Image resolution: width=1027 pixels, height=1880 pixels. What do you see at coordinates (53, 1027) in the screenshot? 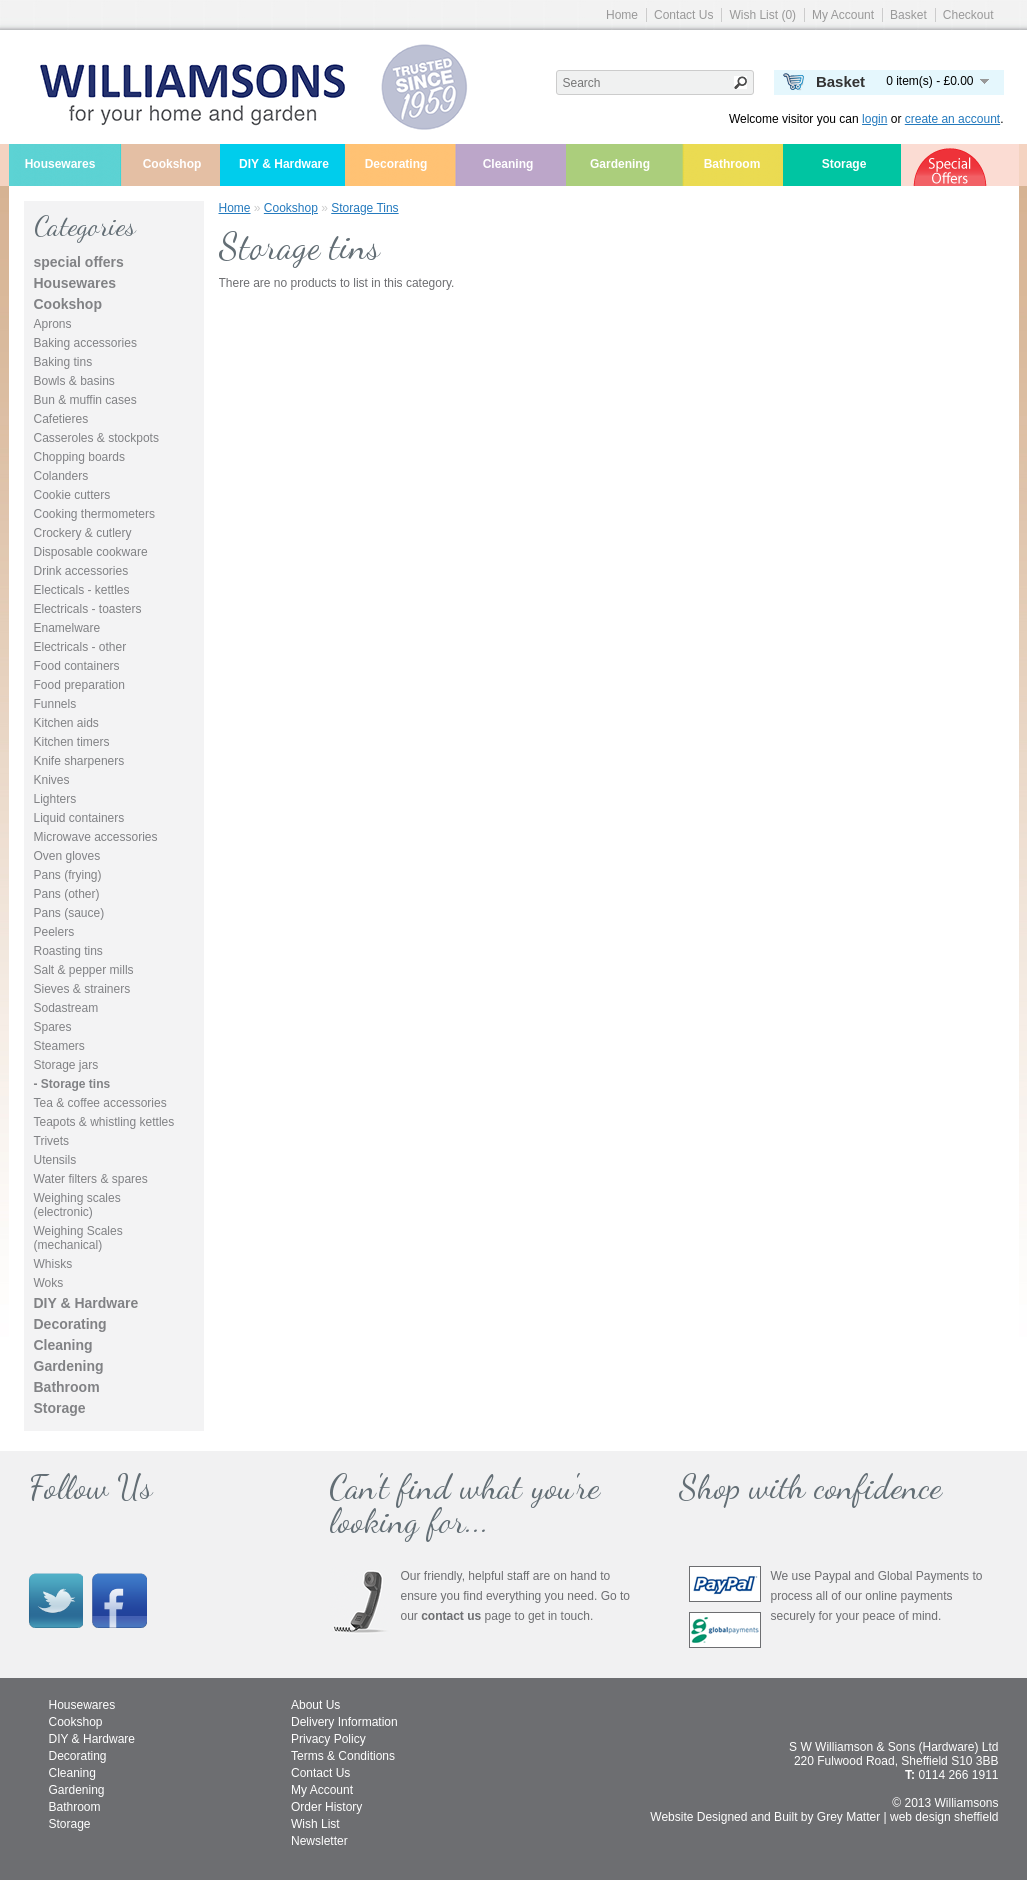
I see `Spares` at bounding box center [53, 1027].